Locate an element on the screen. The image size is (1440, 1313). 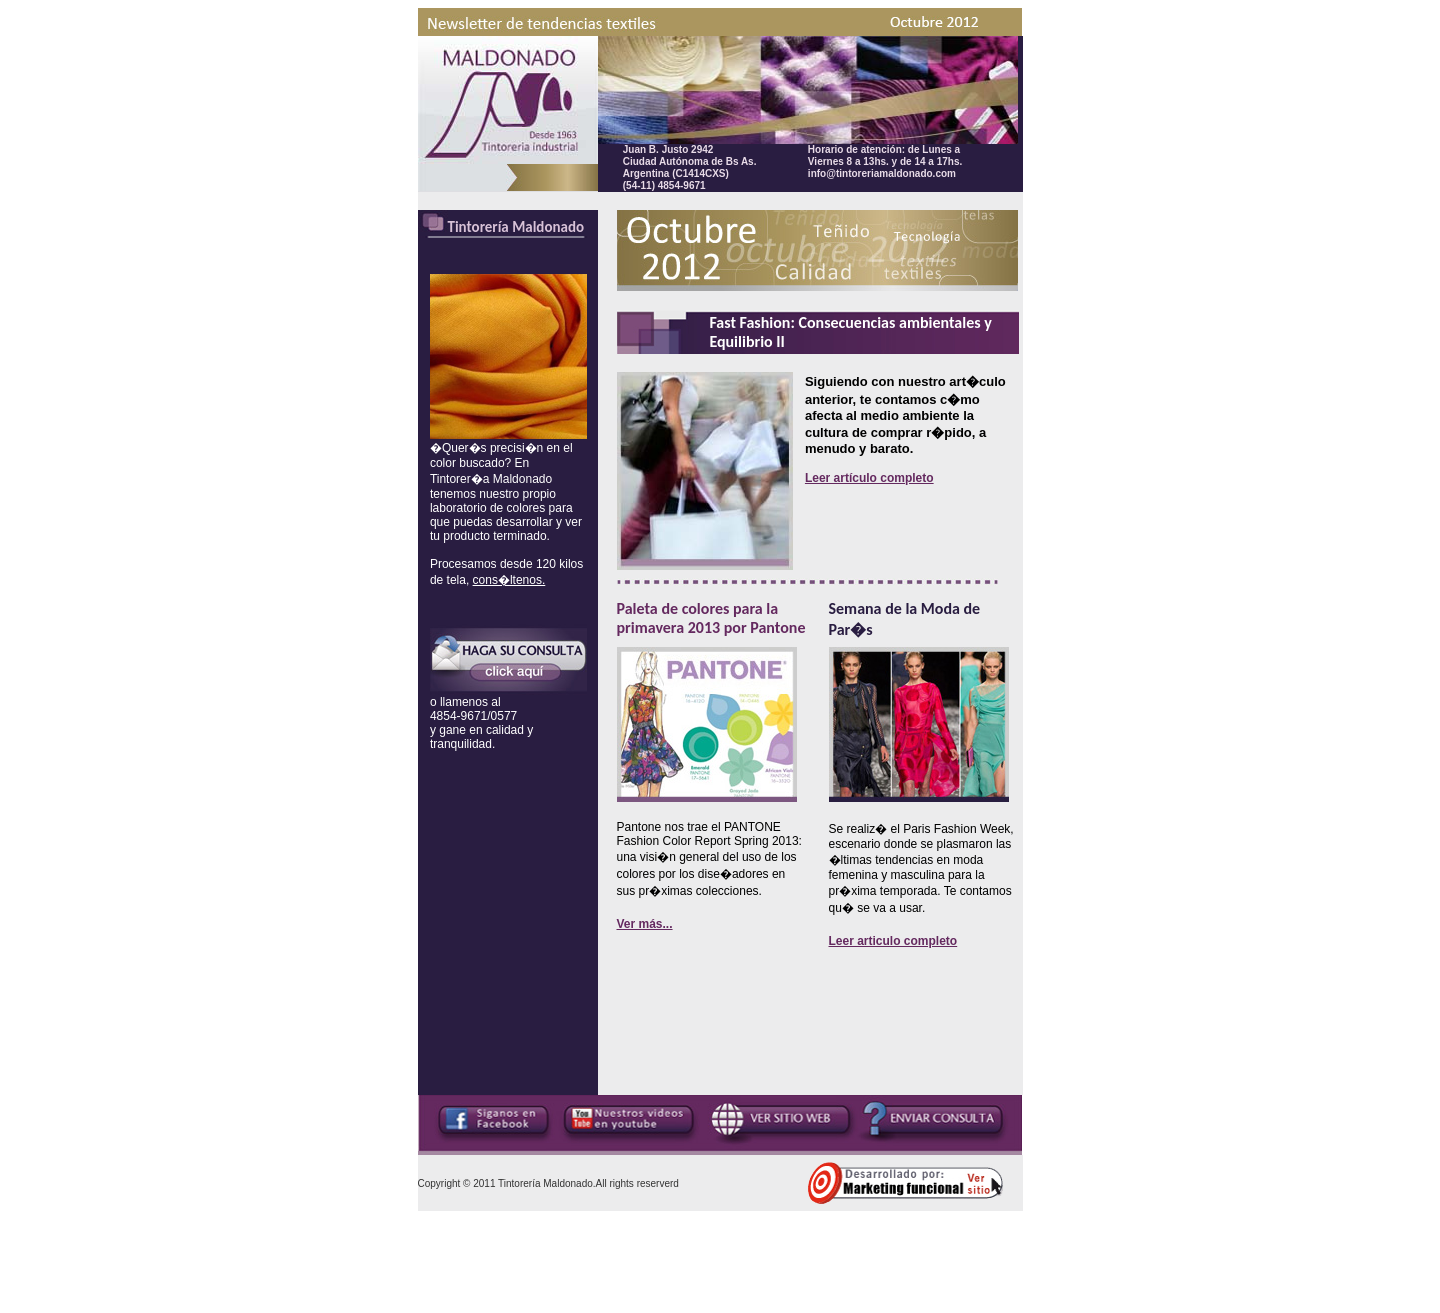
Leer articulo completo is located at coordinates (893, 941).